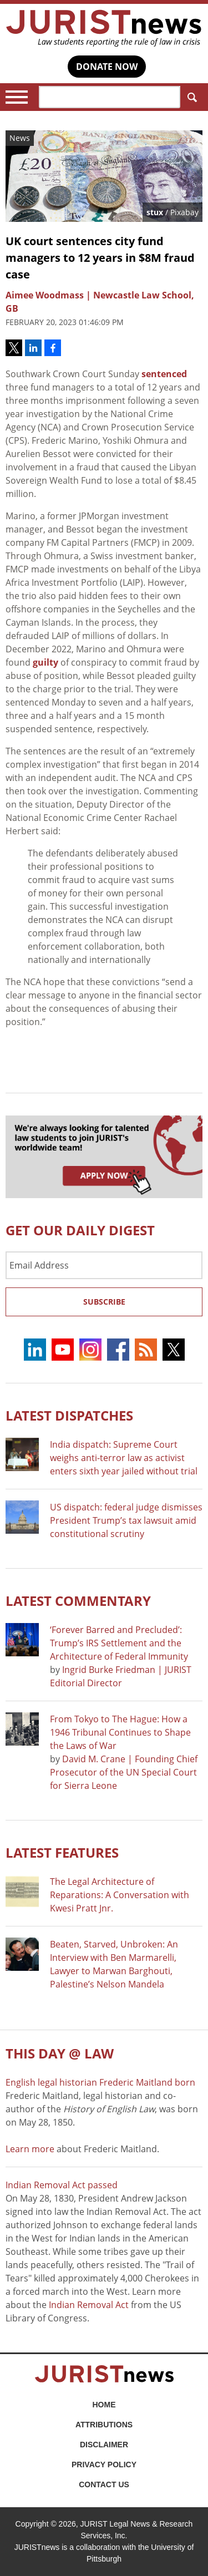  Describe the element at coordinates (119, 1894) in the screenshot. I see `The Legal Architecture of Reparations: A Conversation with Kwesi Pratt Jnr.` at that location.